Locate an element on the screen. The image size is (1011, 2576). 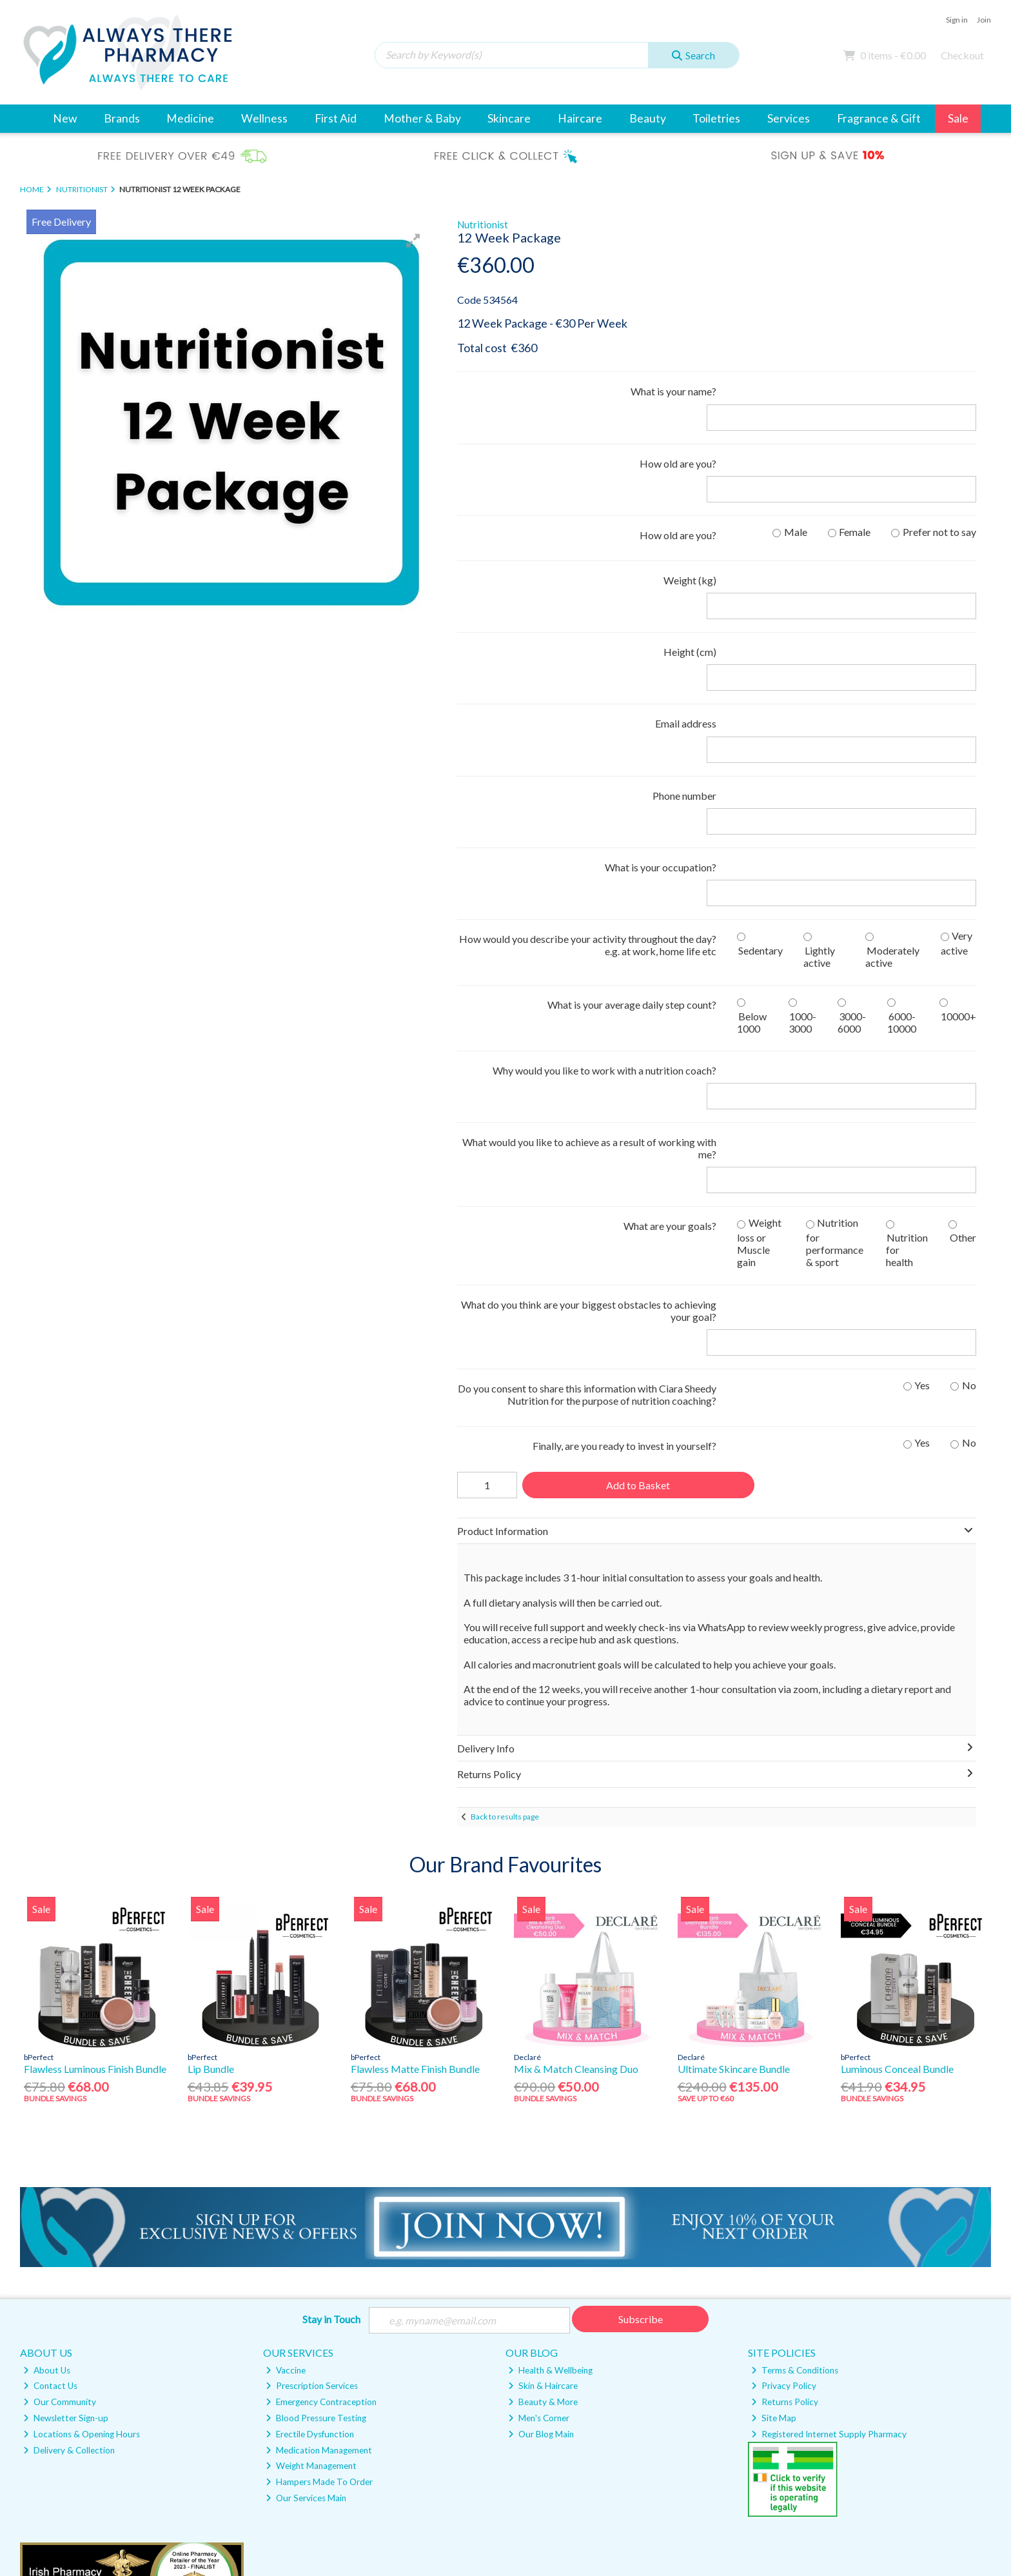
Male is located at coordinates (795, 481).